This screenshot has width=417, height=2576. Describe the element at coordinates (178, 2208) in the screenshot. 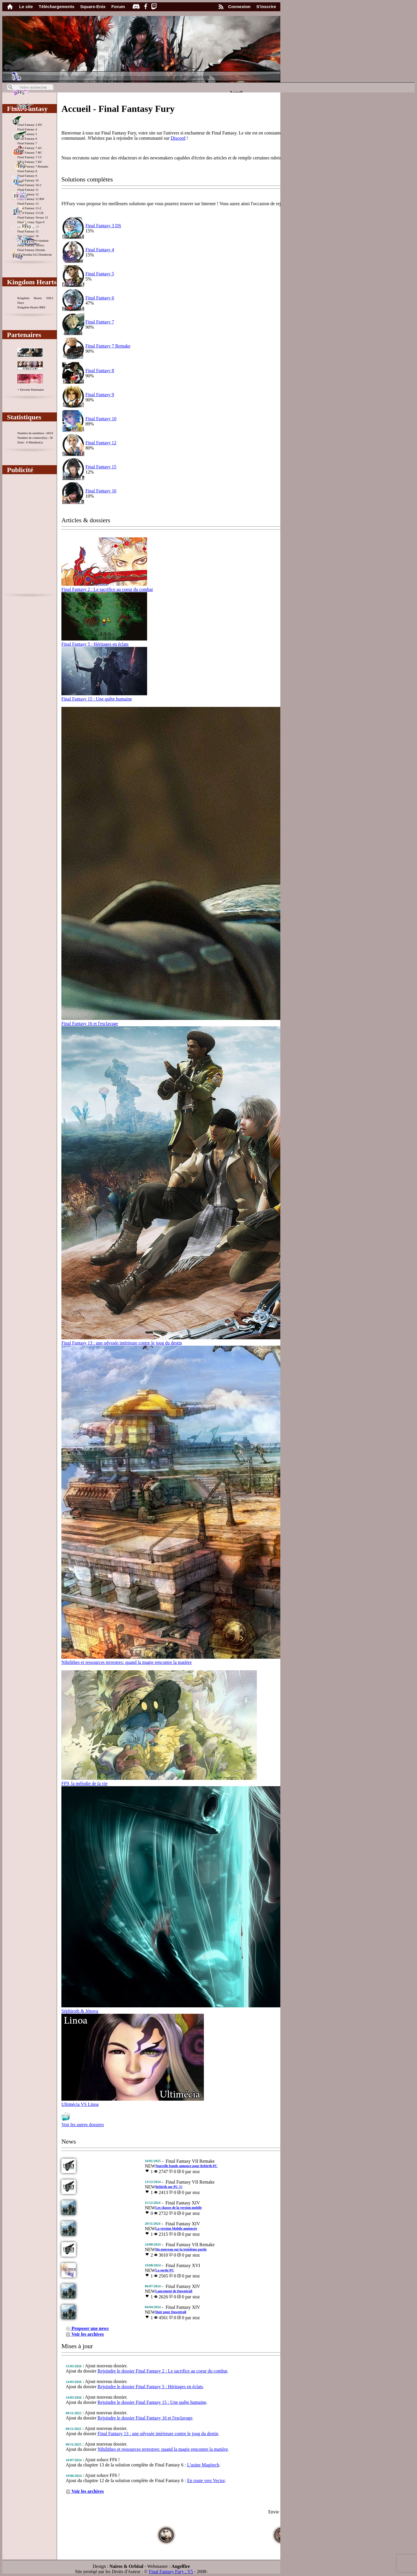

I see `Les classes de la version mobile` at that location.